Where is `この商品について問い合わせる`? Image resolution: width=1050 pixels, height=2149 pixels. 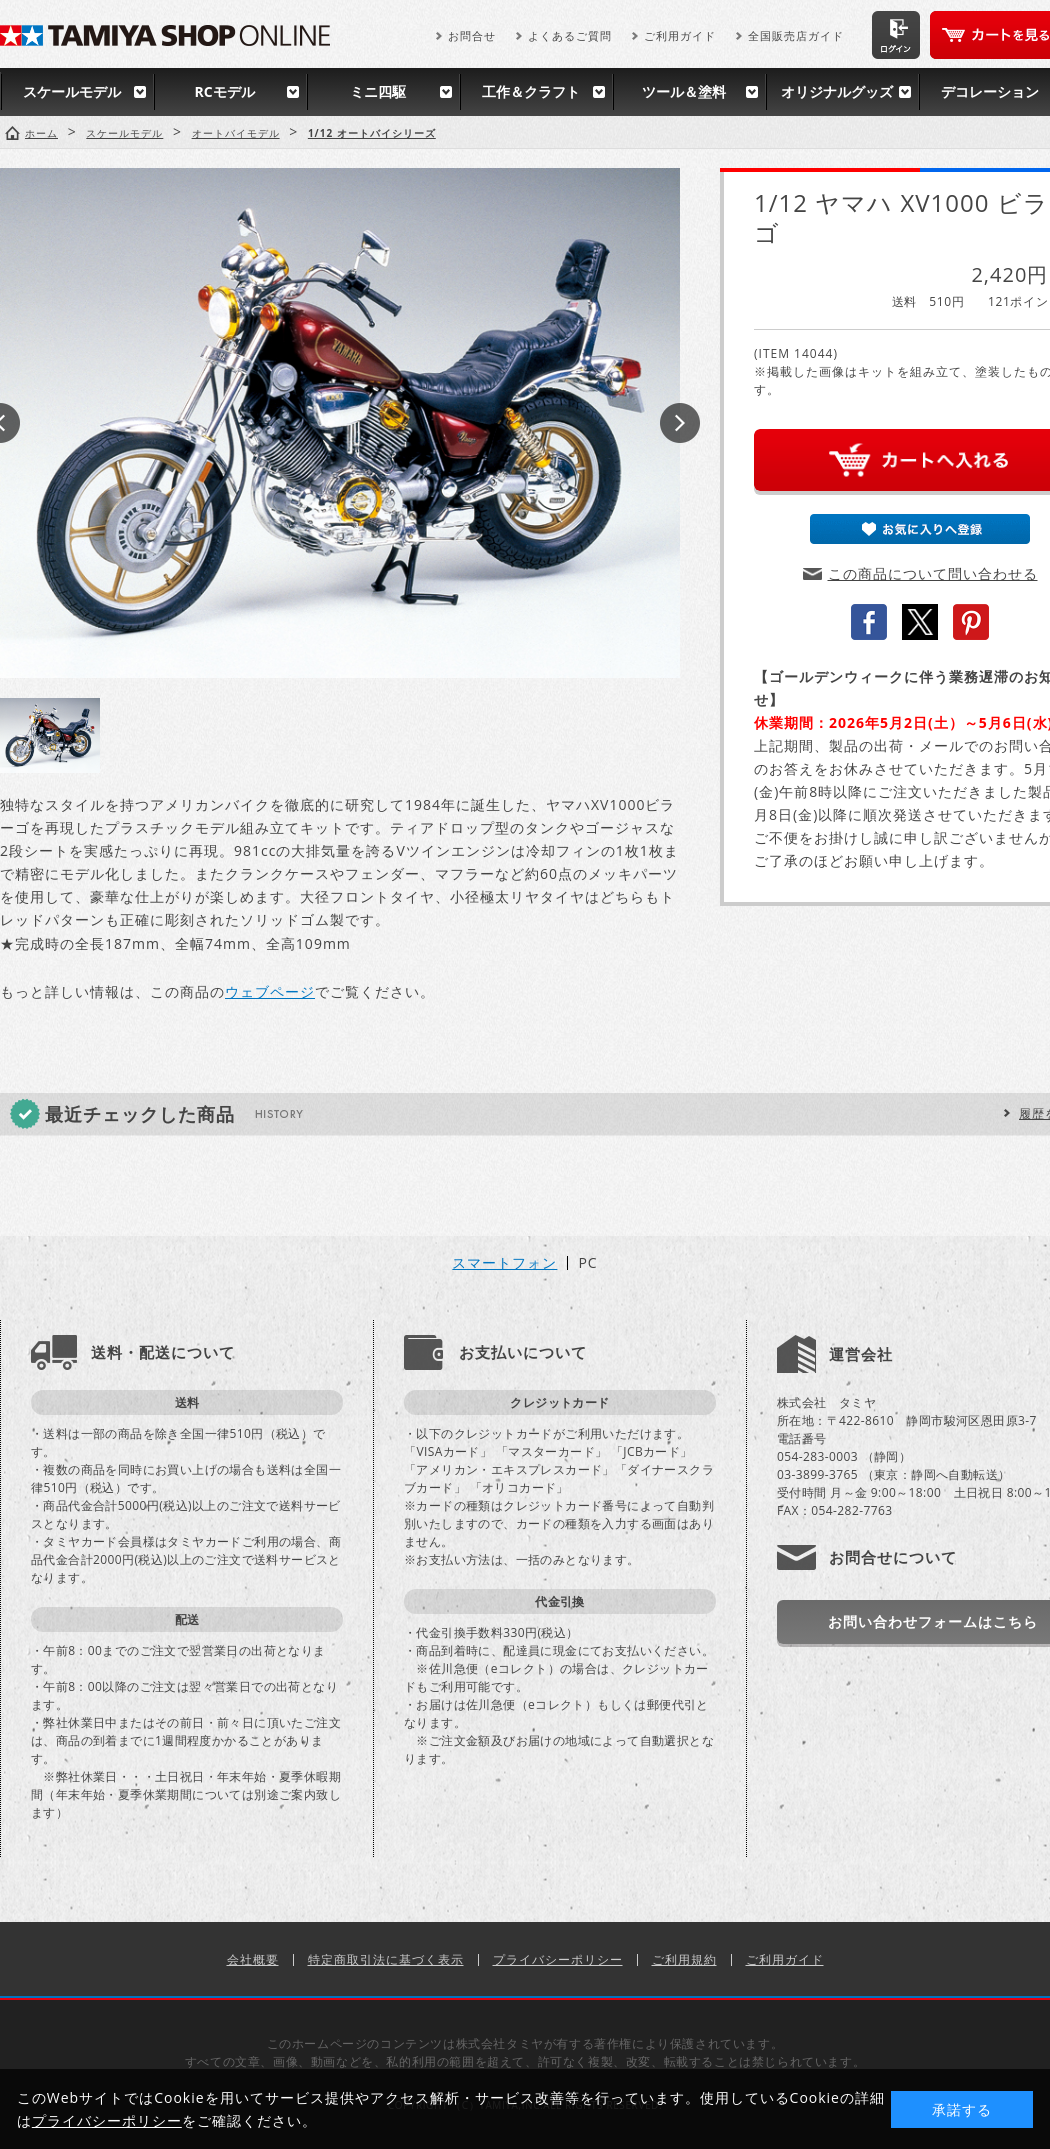 この商品について問い合わせる is located at coordinates (933, 573).